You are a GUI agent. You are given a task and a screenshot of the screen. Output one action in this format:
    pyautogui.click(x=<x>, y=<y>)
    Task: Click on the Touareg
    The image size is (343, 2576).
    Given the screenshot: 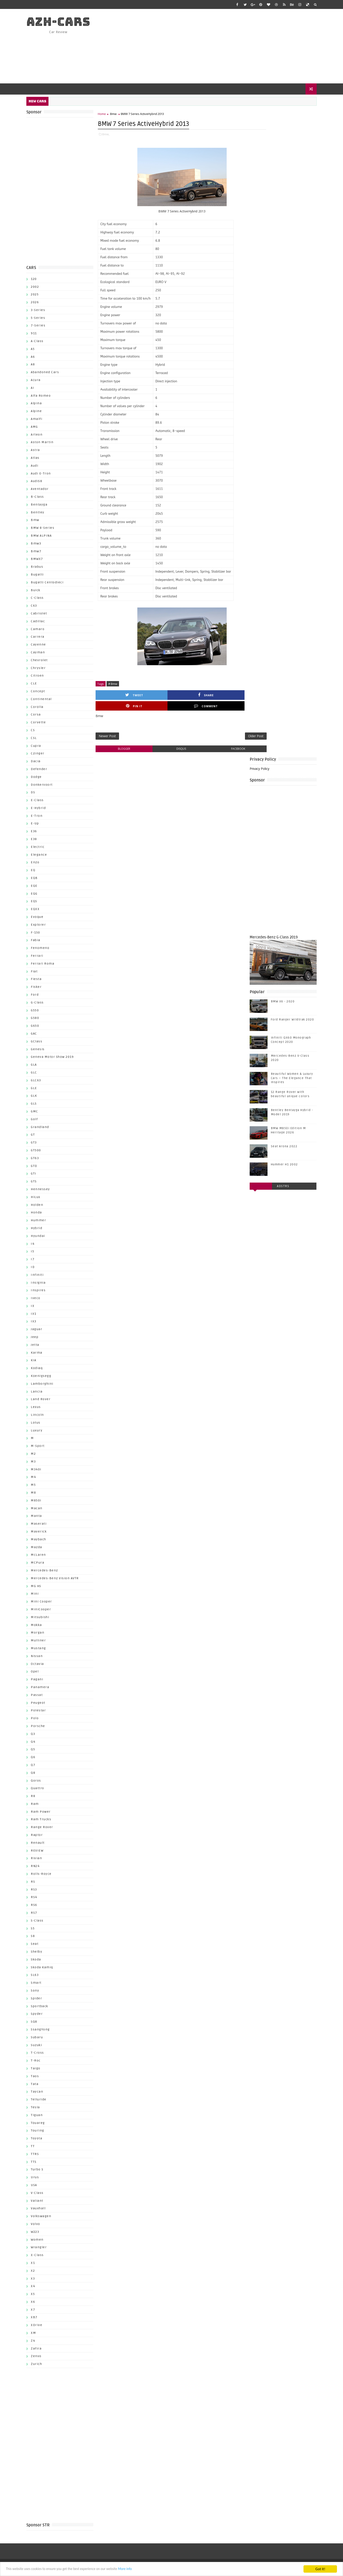 What is the action you would take?
    pyautogui.click(x=43, y=2126)
    